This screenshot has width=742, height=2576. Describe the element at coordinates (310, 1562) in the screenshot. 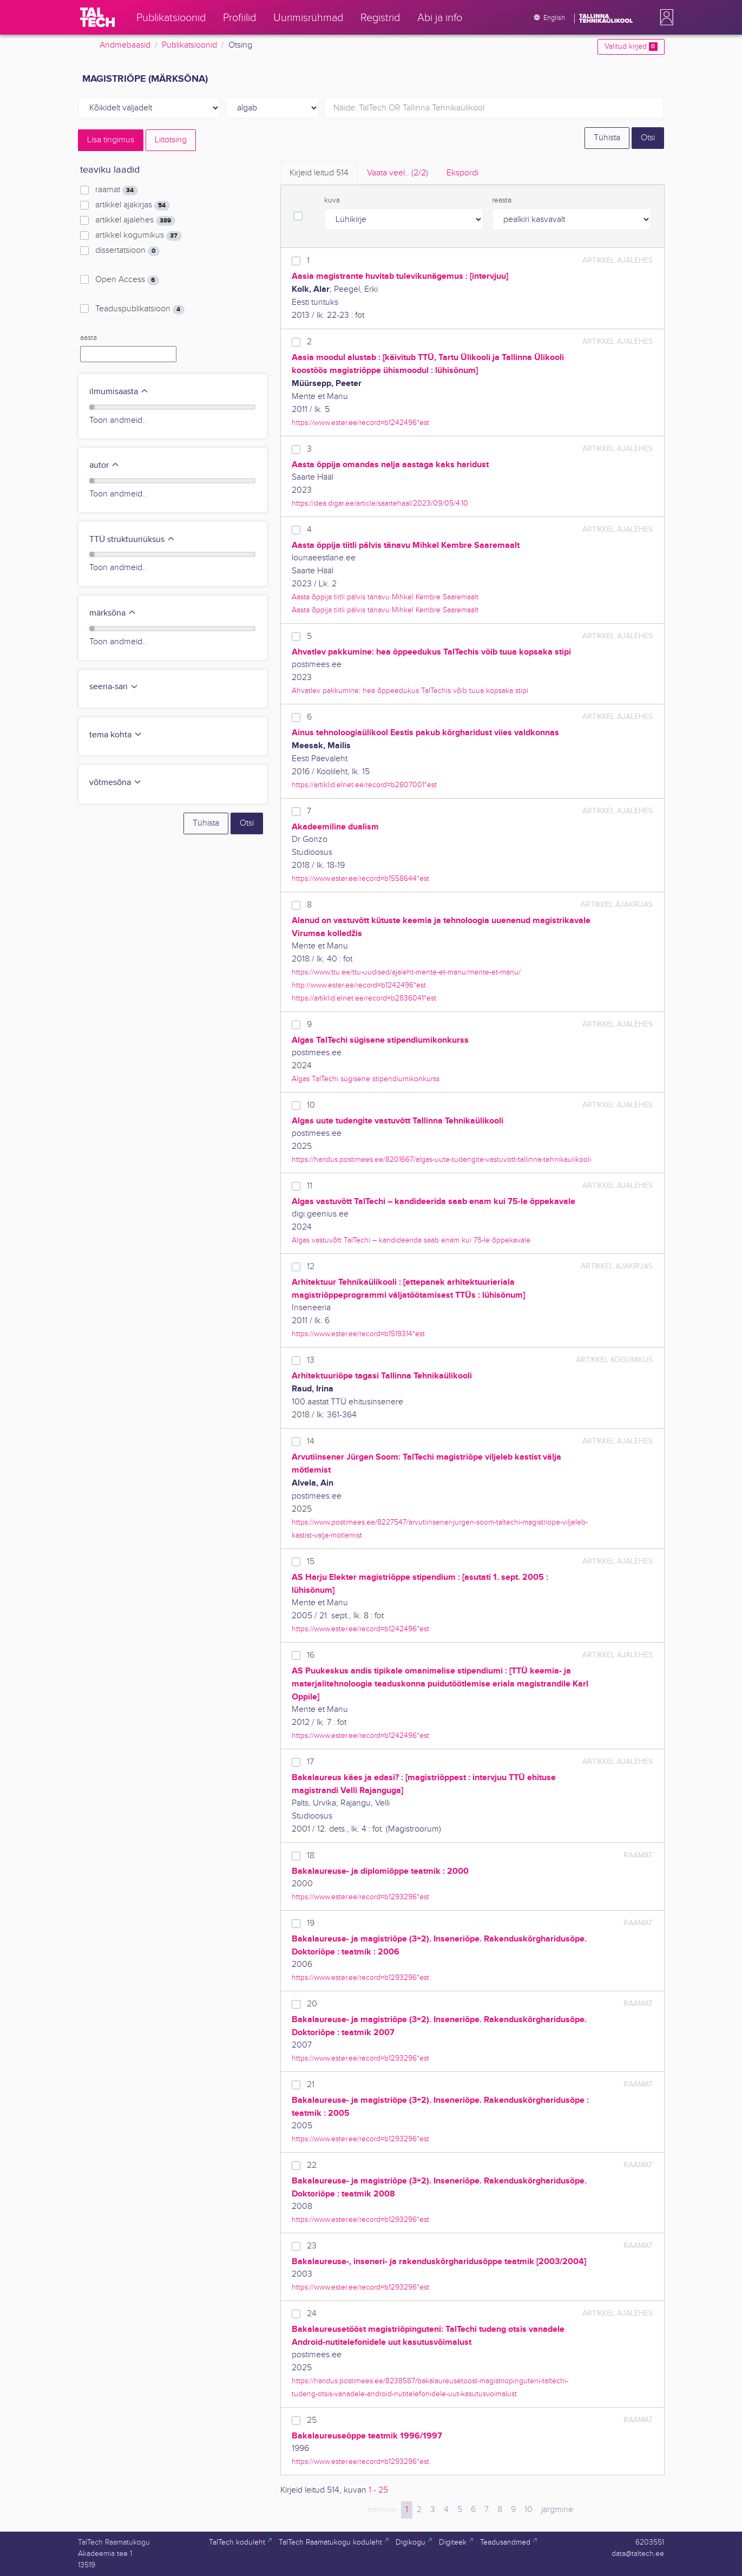

I see `15` at that location.